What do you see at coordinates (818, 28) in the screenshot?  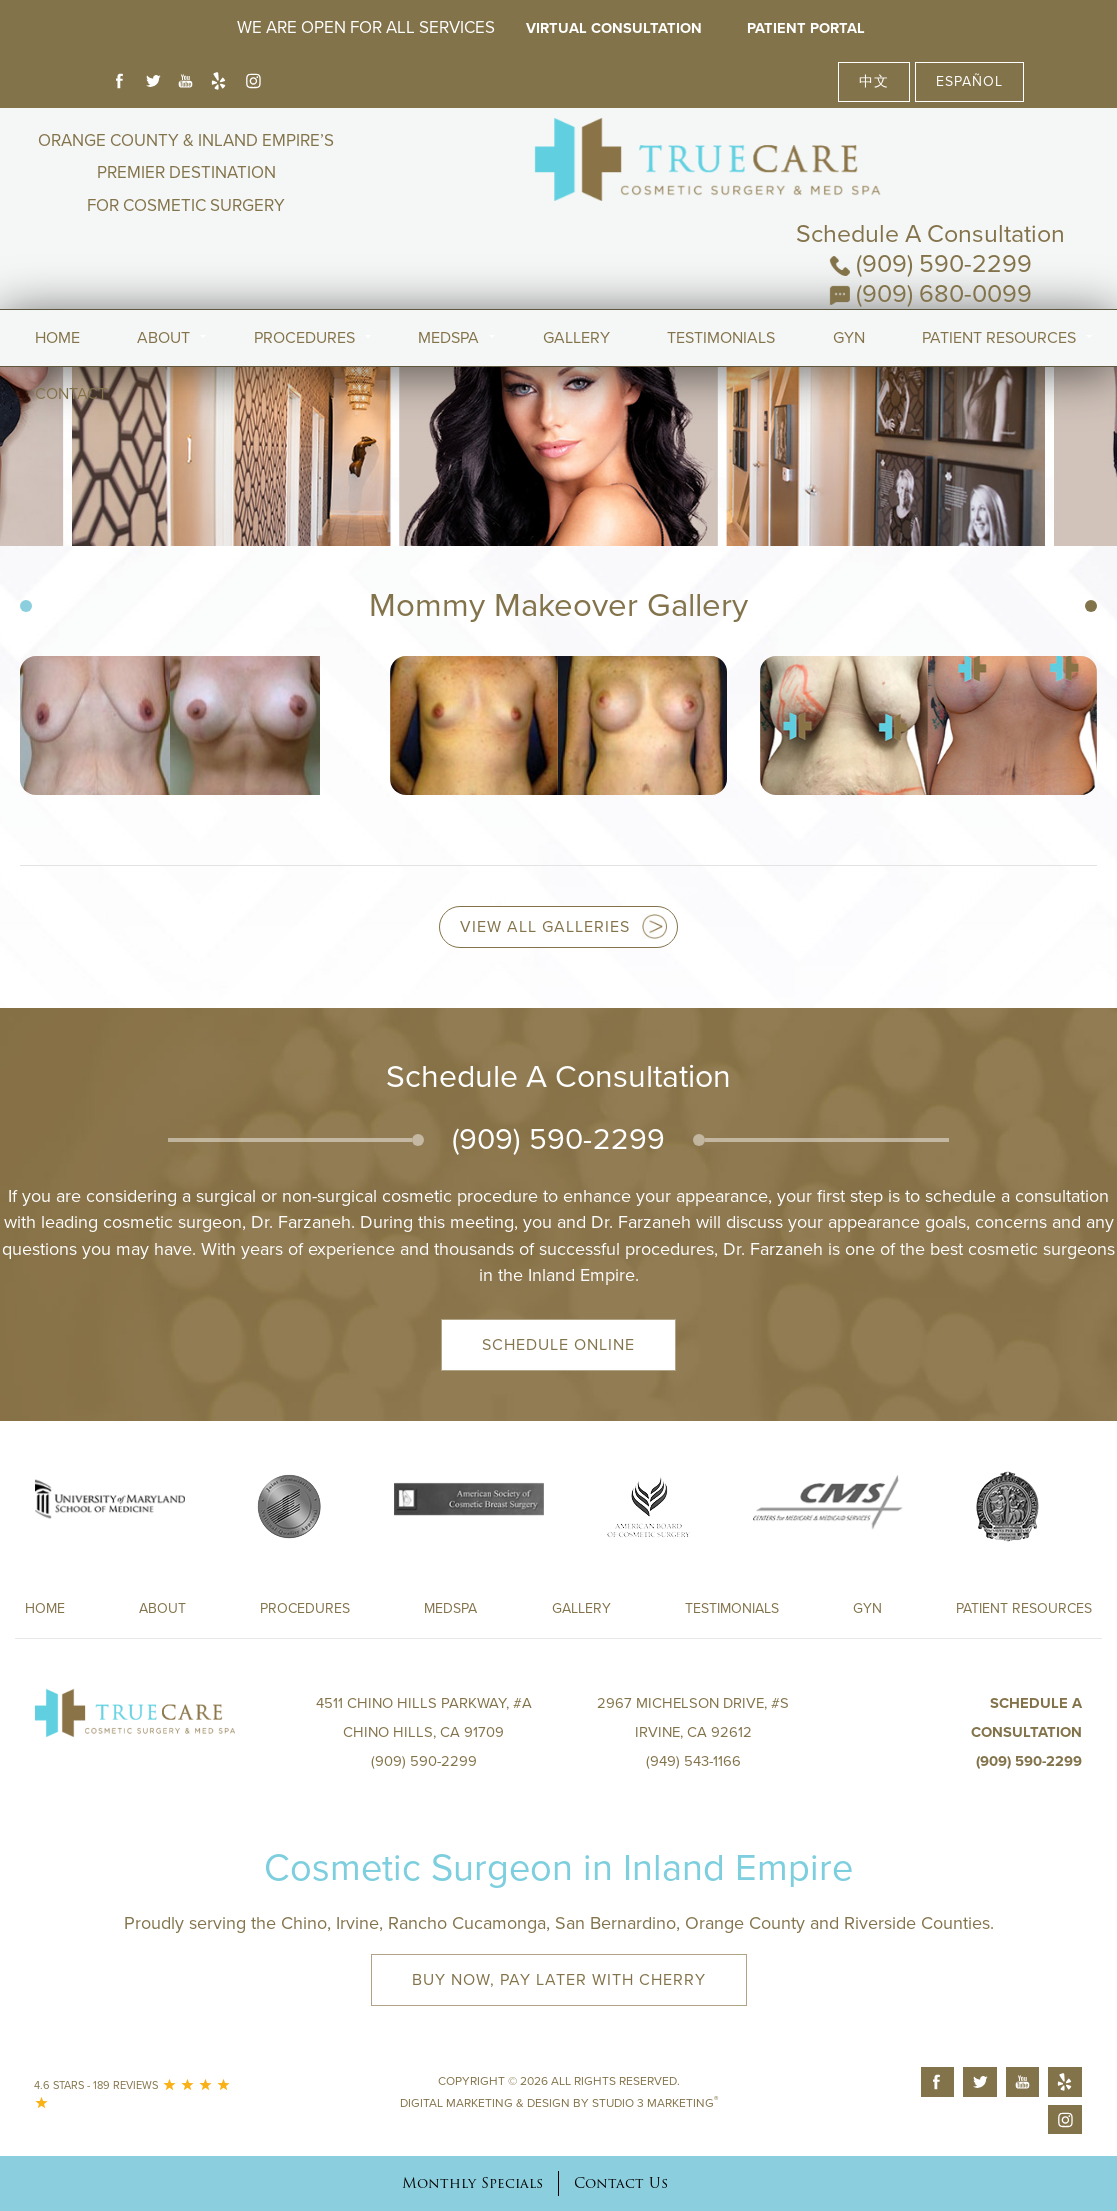 I see `Patient Portal` at bounding box center [818, 28].